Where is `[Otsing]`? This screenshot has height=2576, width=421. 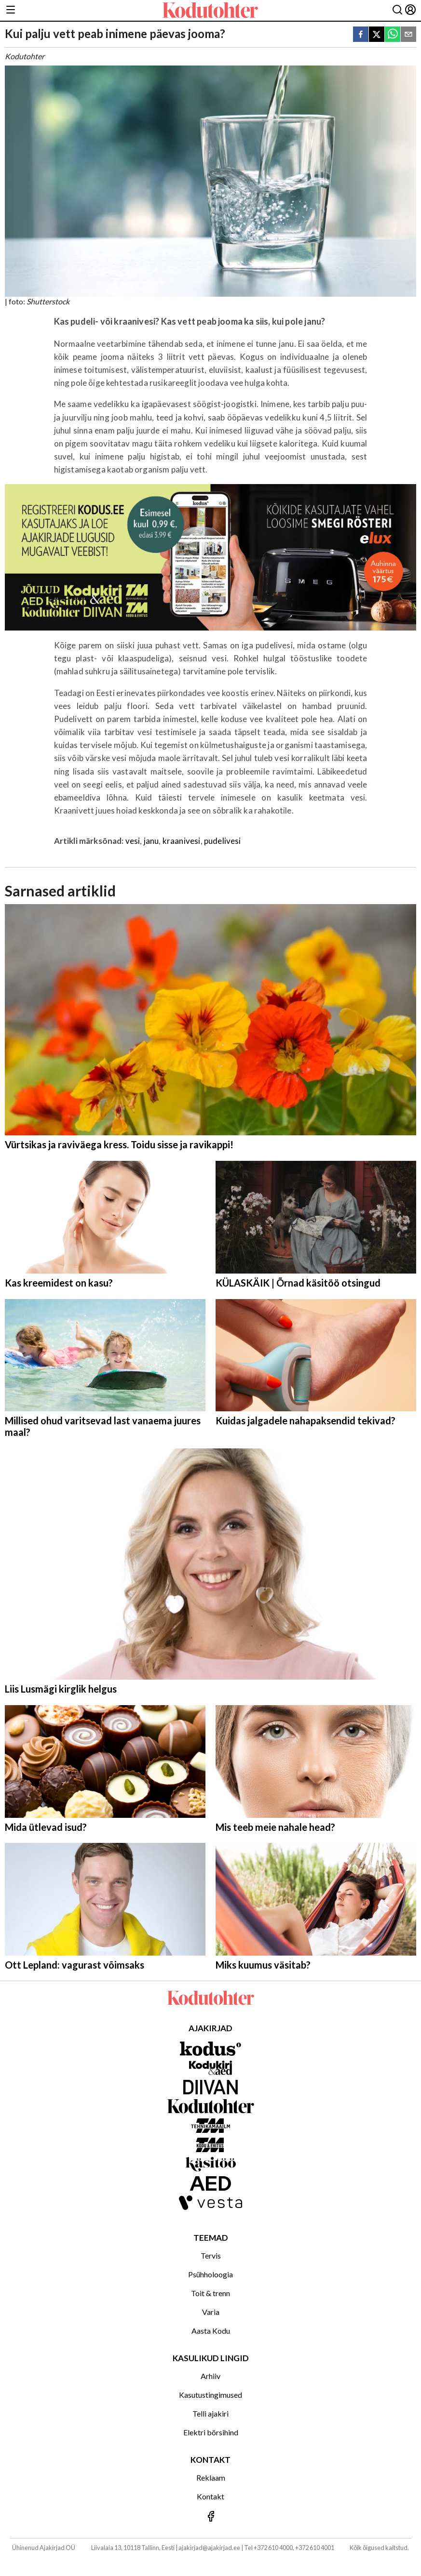
[Otsing] is located at coordinates (397, 10).